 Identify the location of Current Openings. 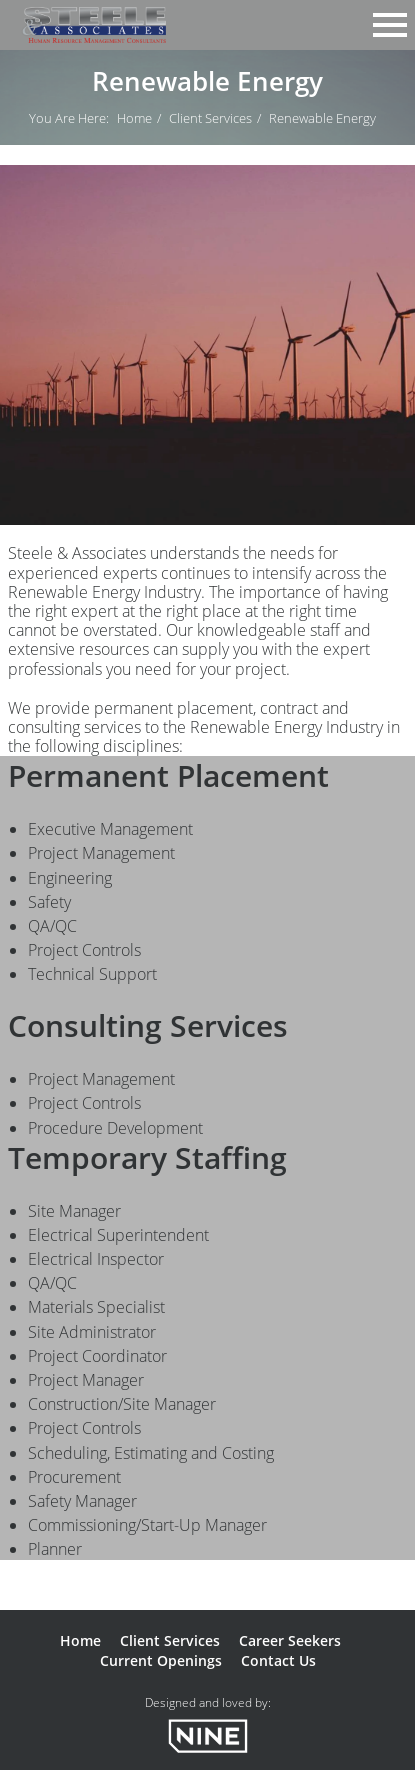
(161, 1660).